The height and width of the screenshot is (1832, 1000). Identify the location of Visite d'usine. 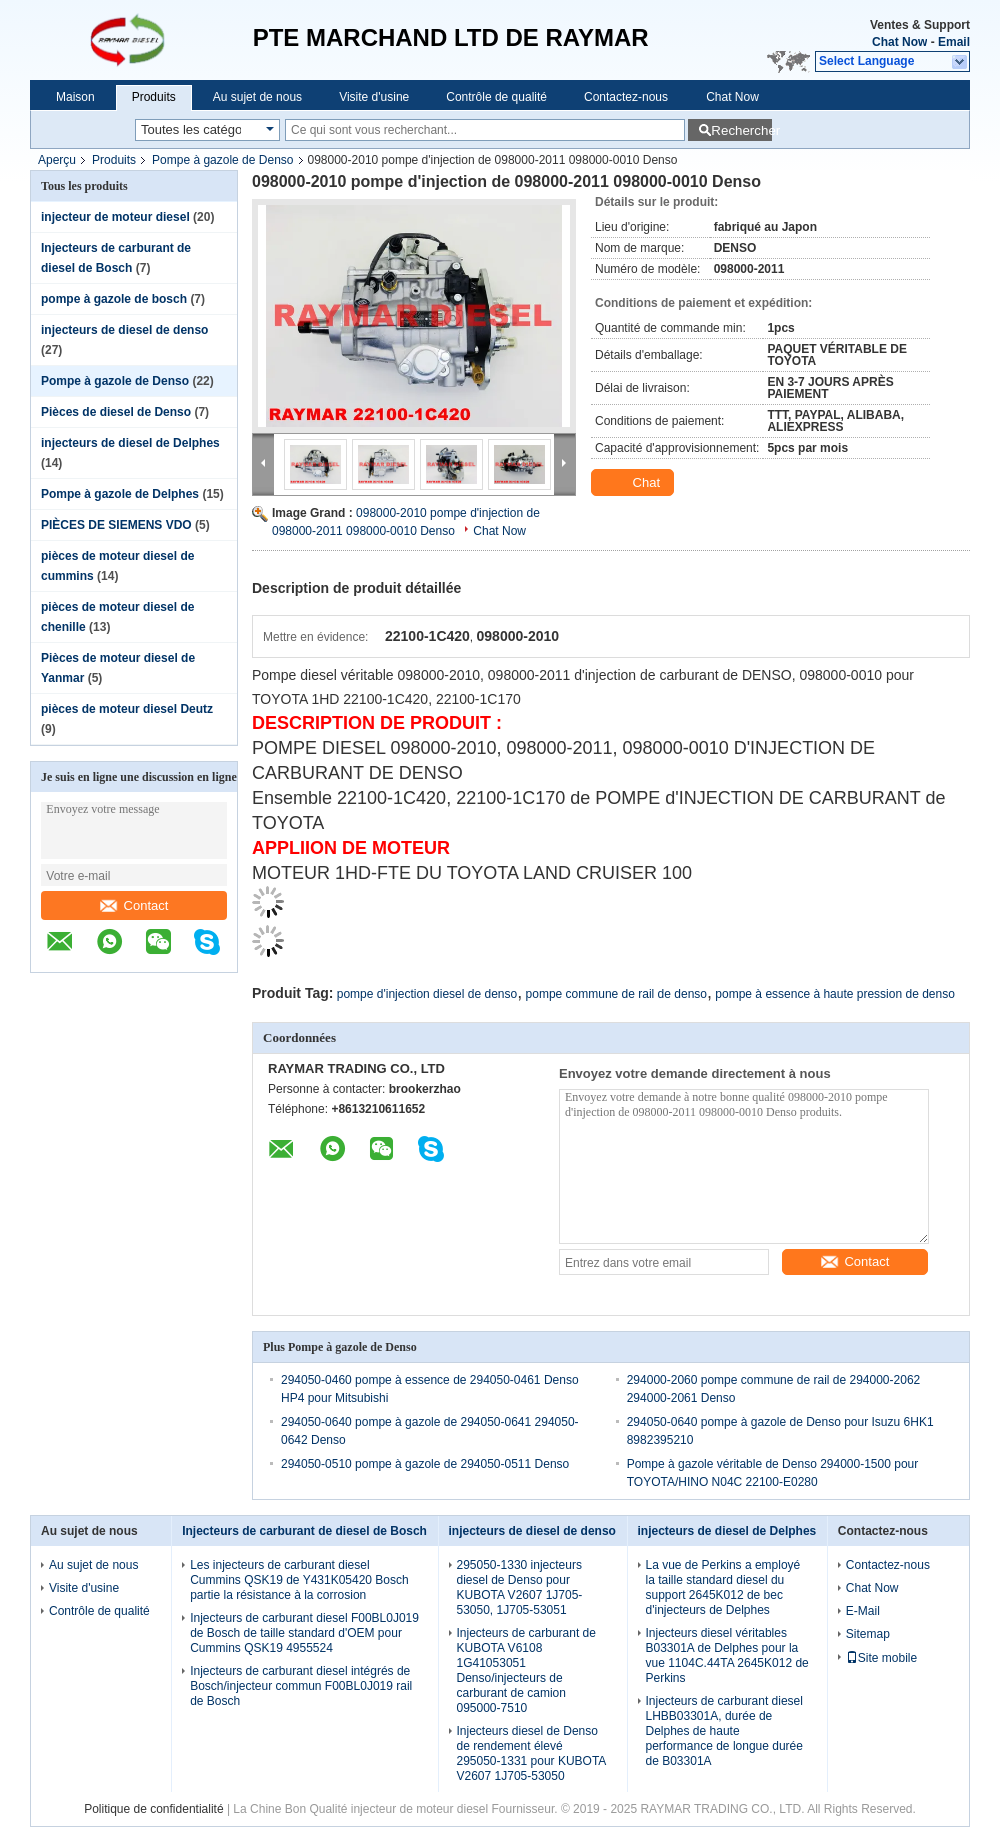
(374, 97).